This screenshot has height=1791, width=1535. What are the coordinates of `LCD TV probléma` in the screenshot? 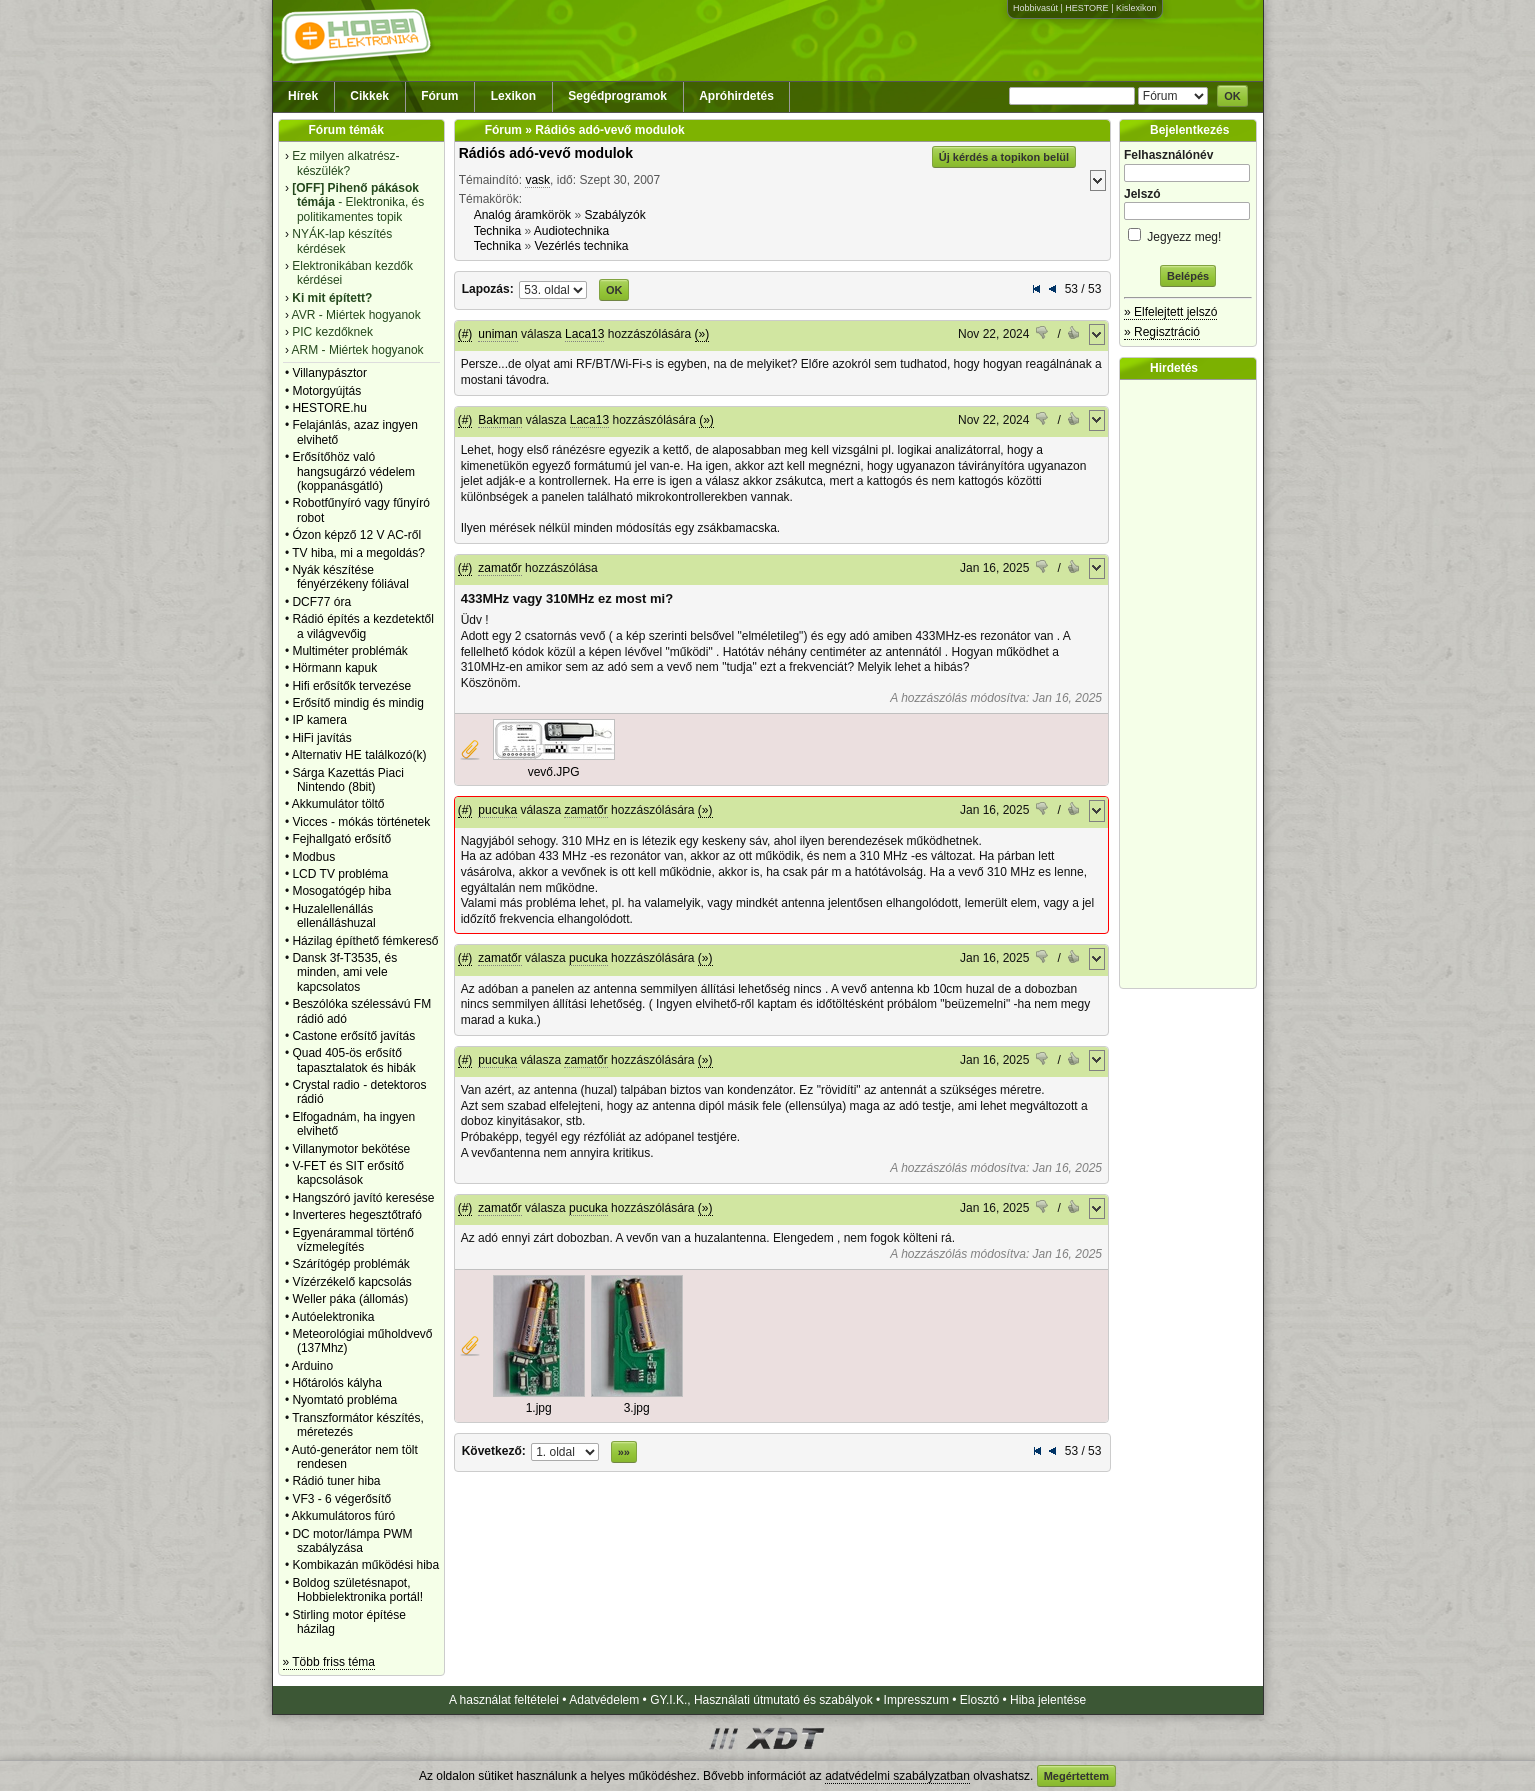 It's located at (340, 874).